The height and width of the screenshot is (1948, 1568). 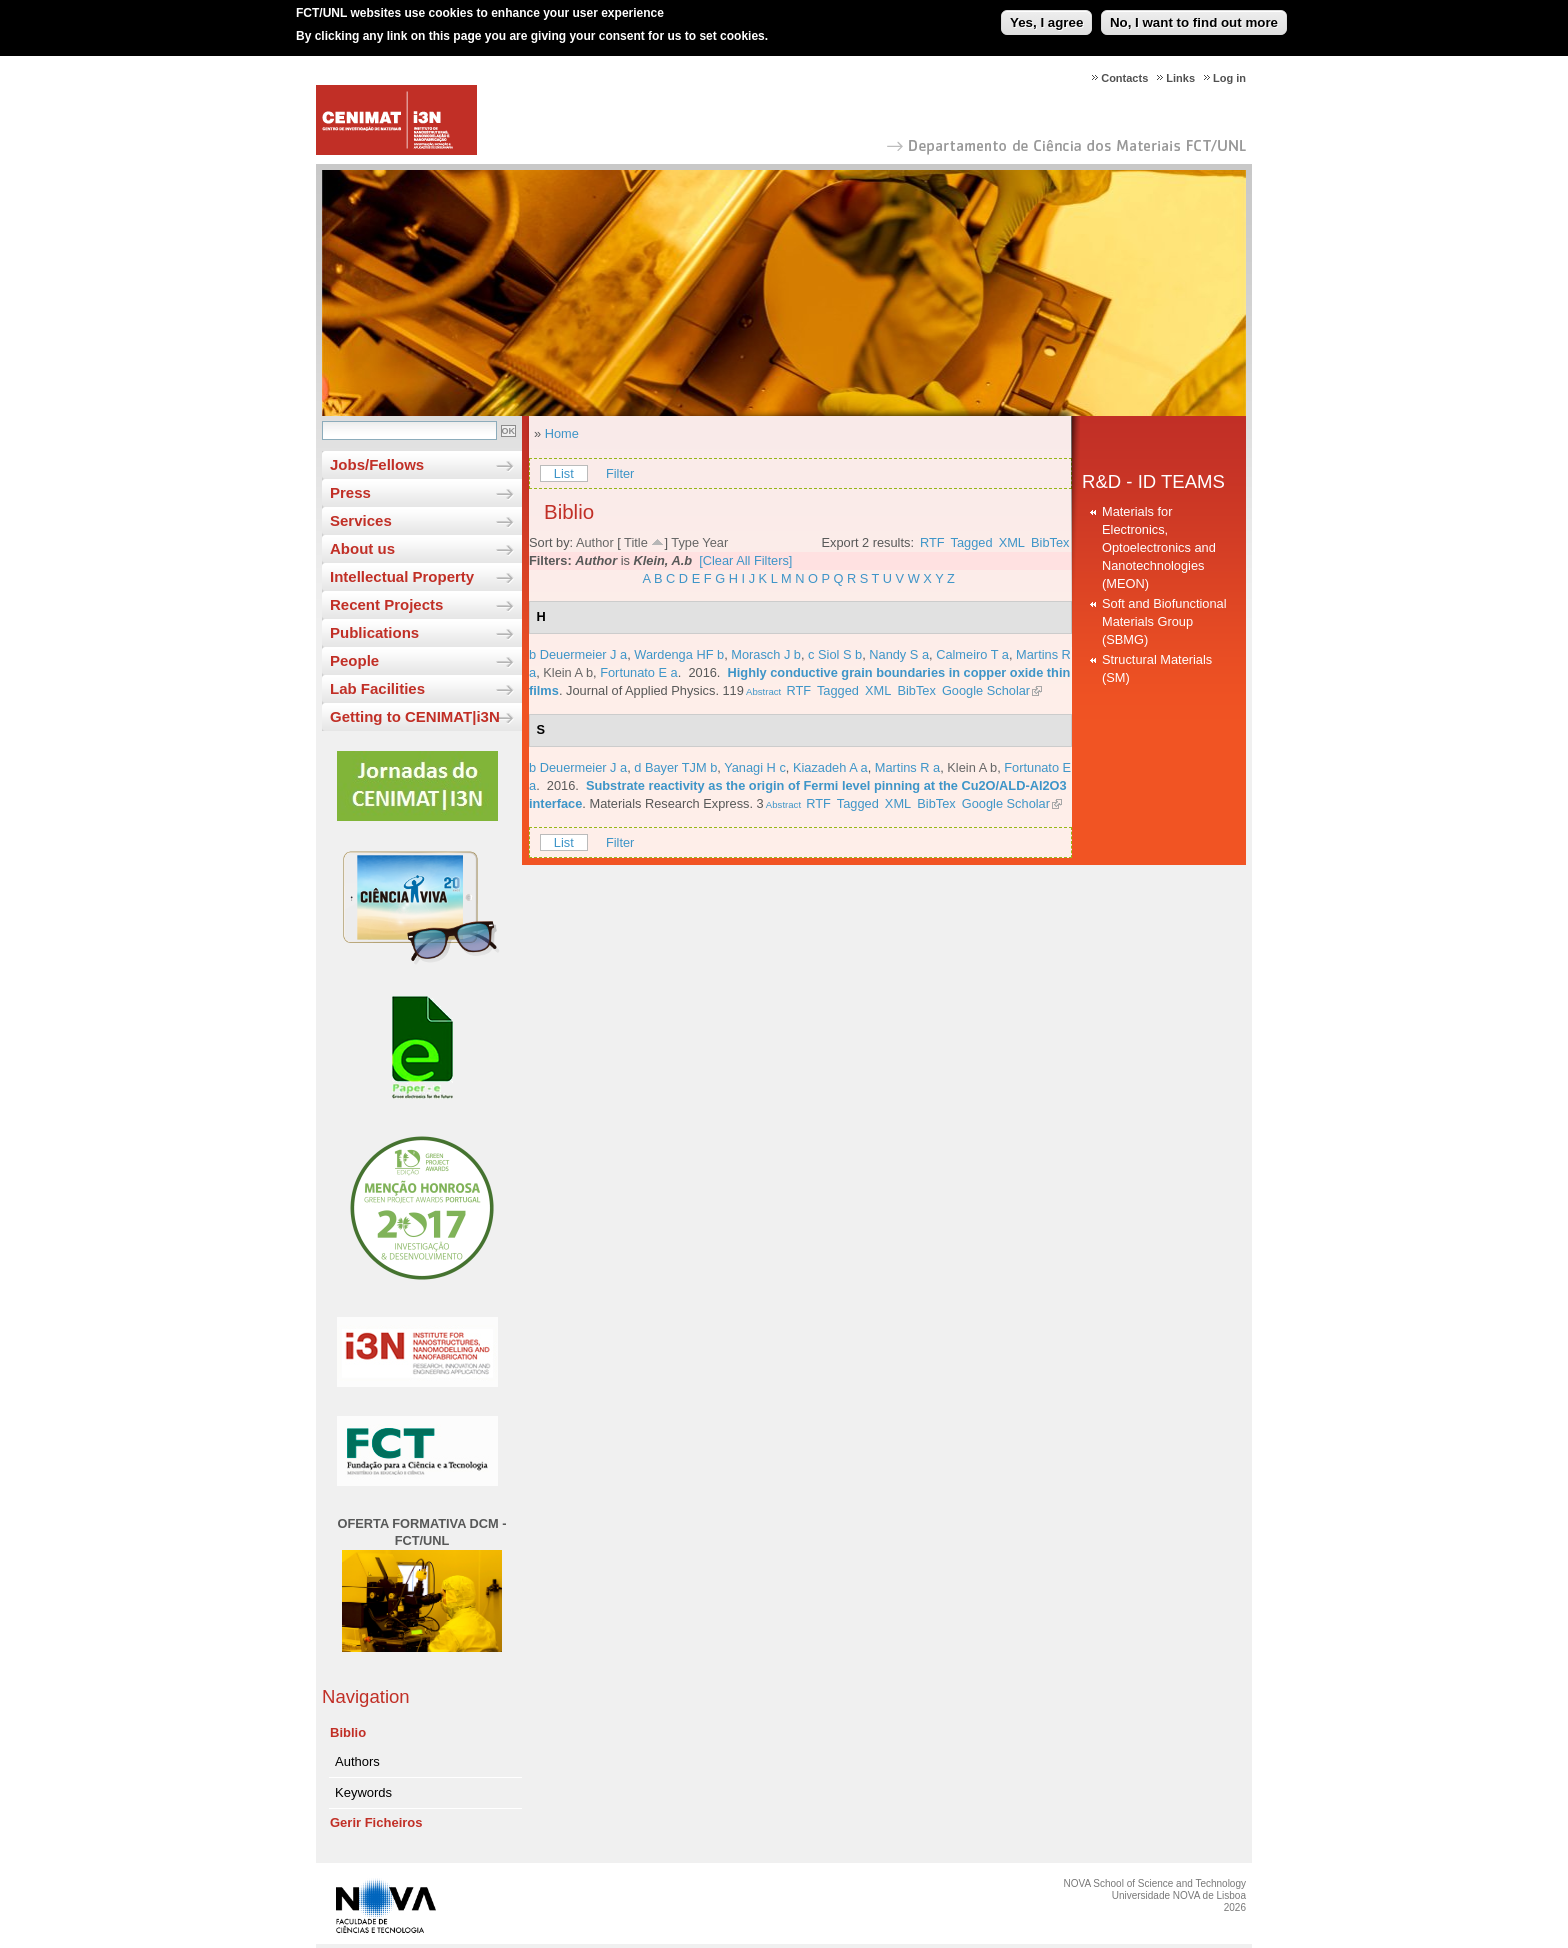 I want to click on Getting to CENIMAT|i3N, so click(x=415, y=716).